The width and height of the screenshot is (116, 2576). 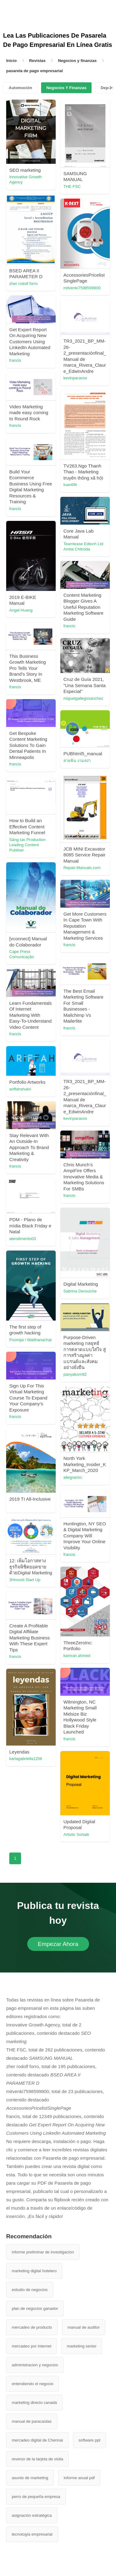 What do you see at coordinates (83, 2327) in the screenshot?
I see `manual de auditor` at bounding box center [83, 2327].